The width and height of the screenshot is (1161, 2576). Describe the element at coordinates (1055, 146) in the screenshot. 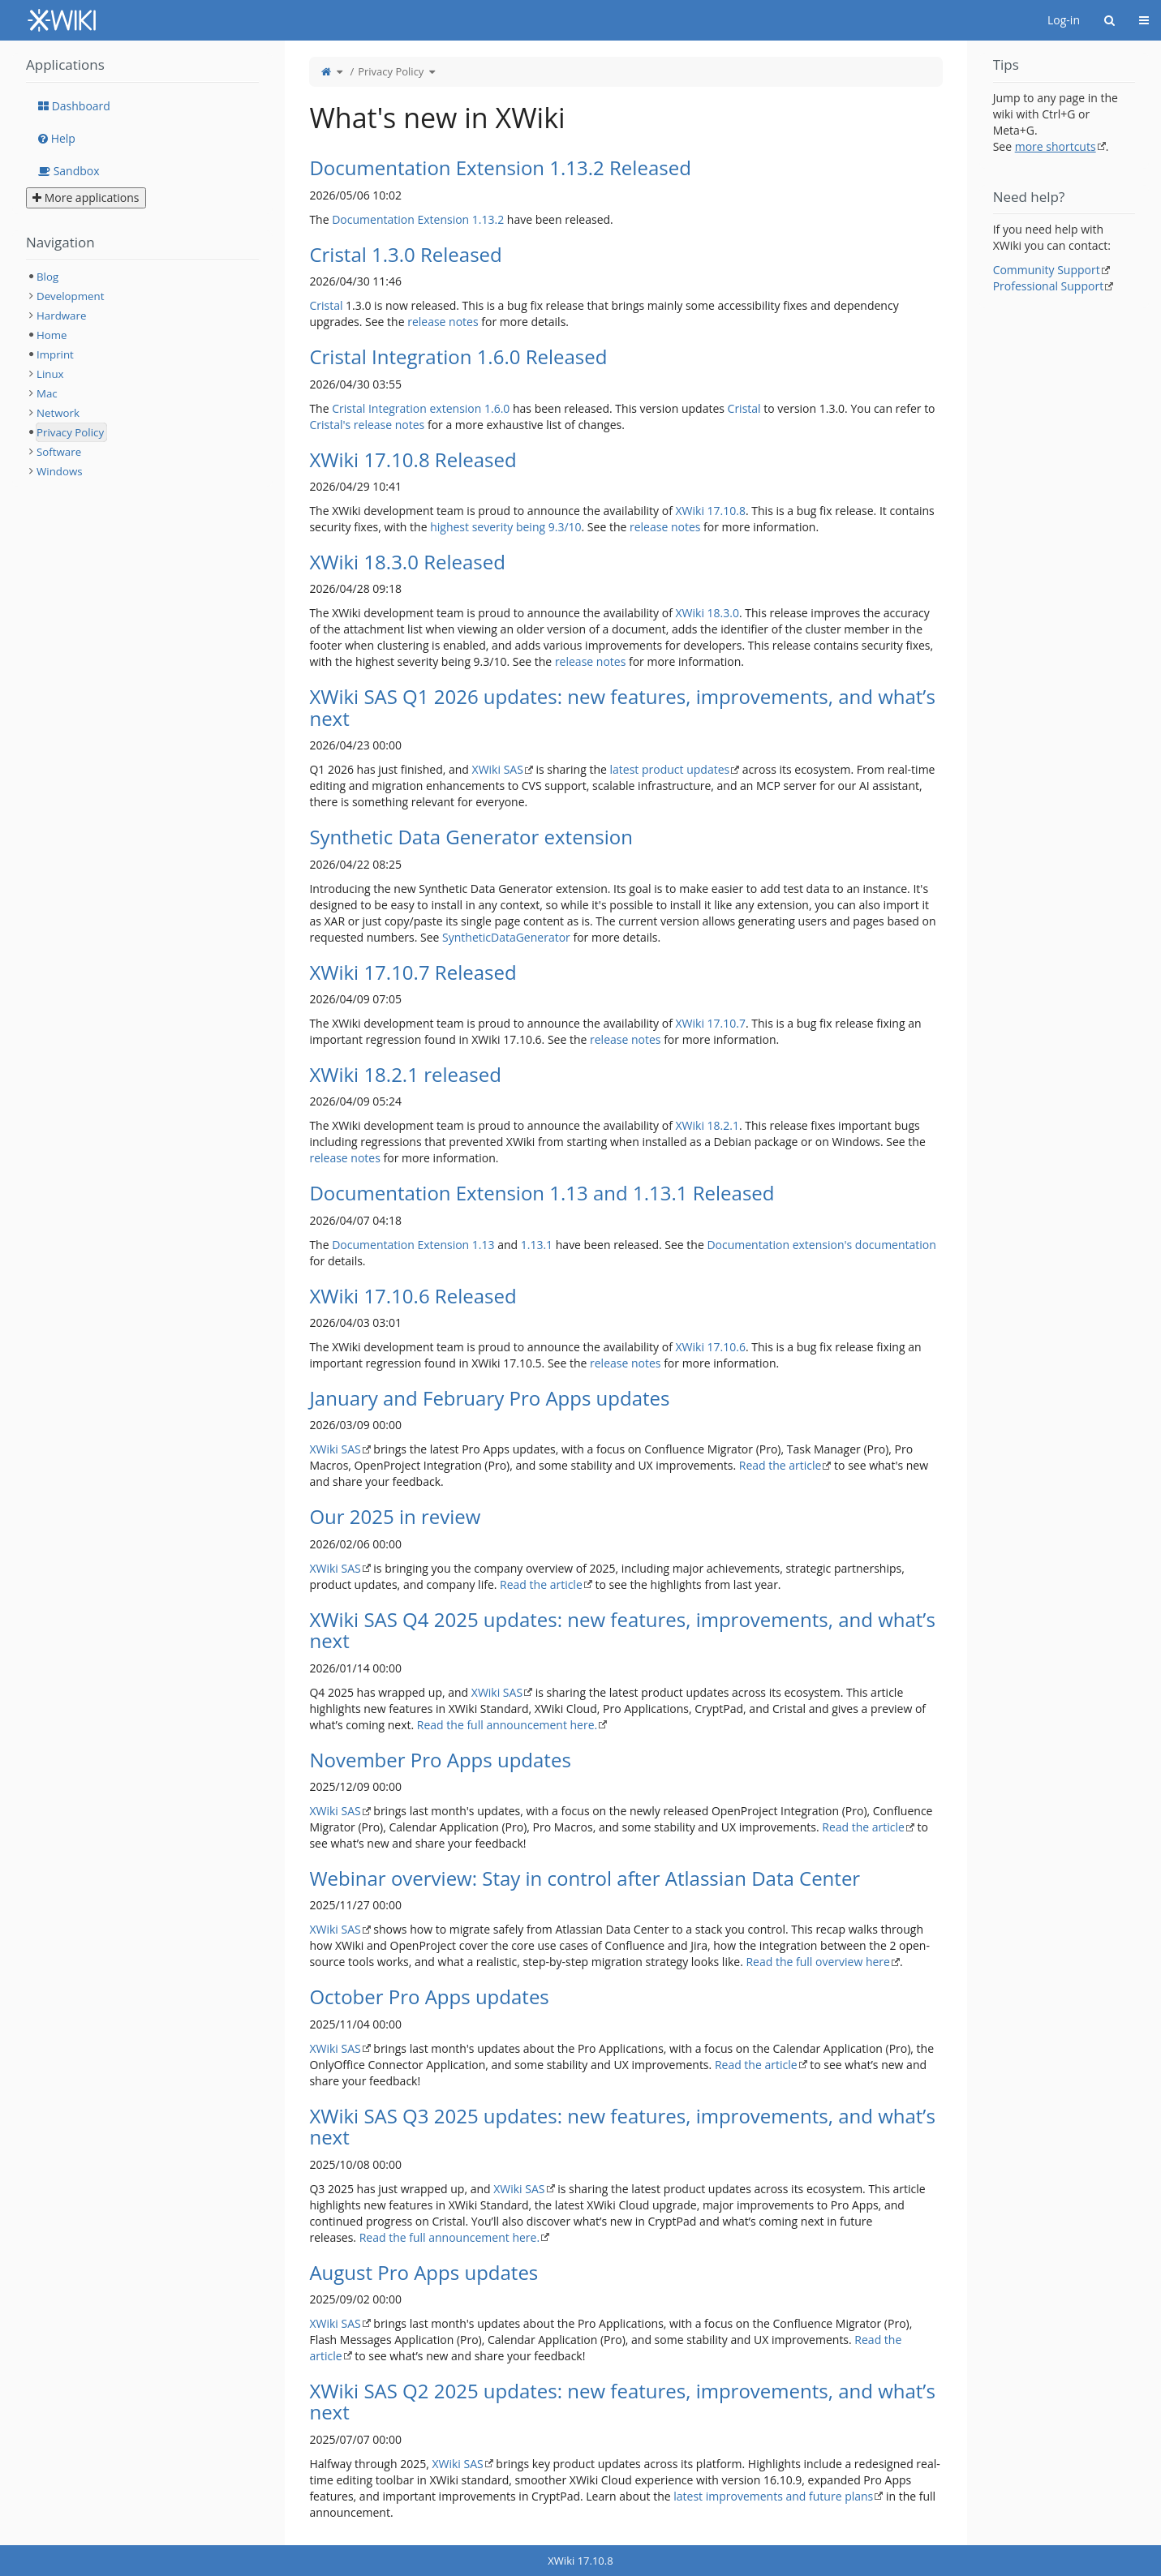

I see `more shortcuts` at that location.